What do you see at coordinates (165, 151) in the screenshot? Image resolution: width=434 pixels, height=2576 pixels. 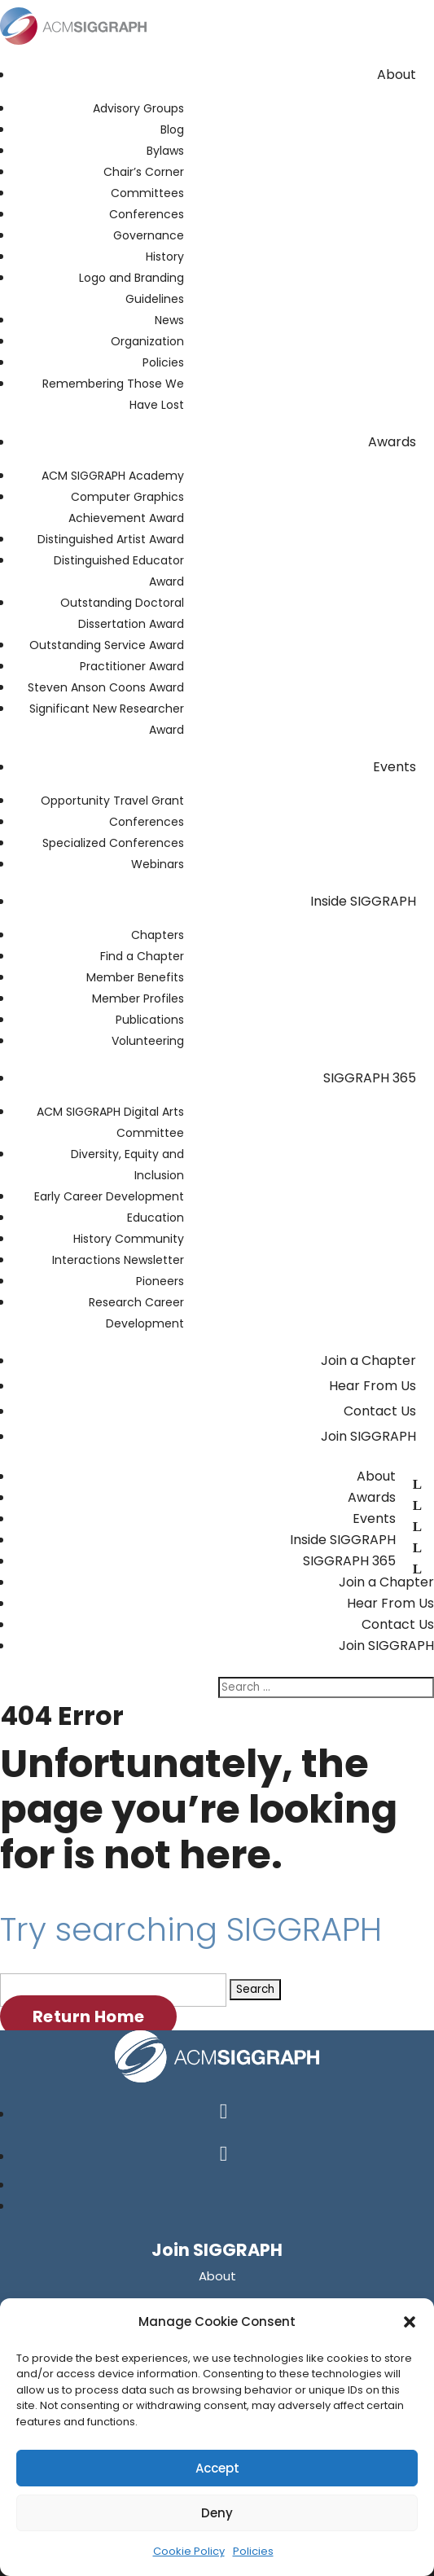 I see `Bylaws [link]` at bounding box center [165, 151].